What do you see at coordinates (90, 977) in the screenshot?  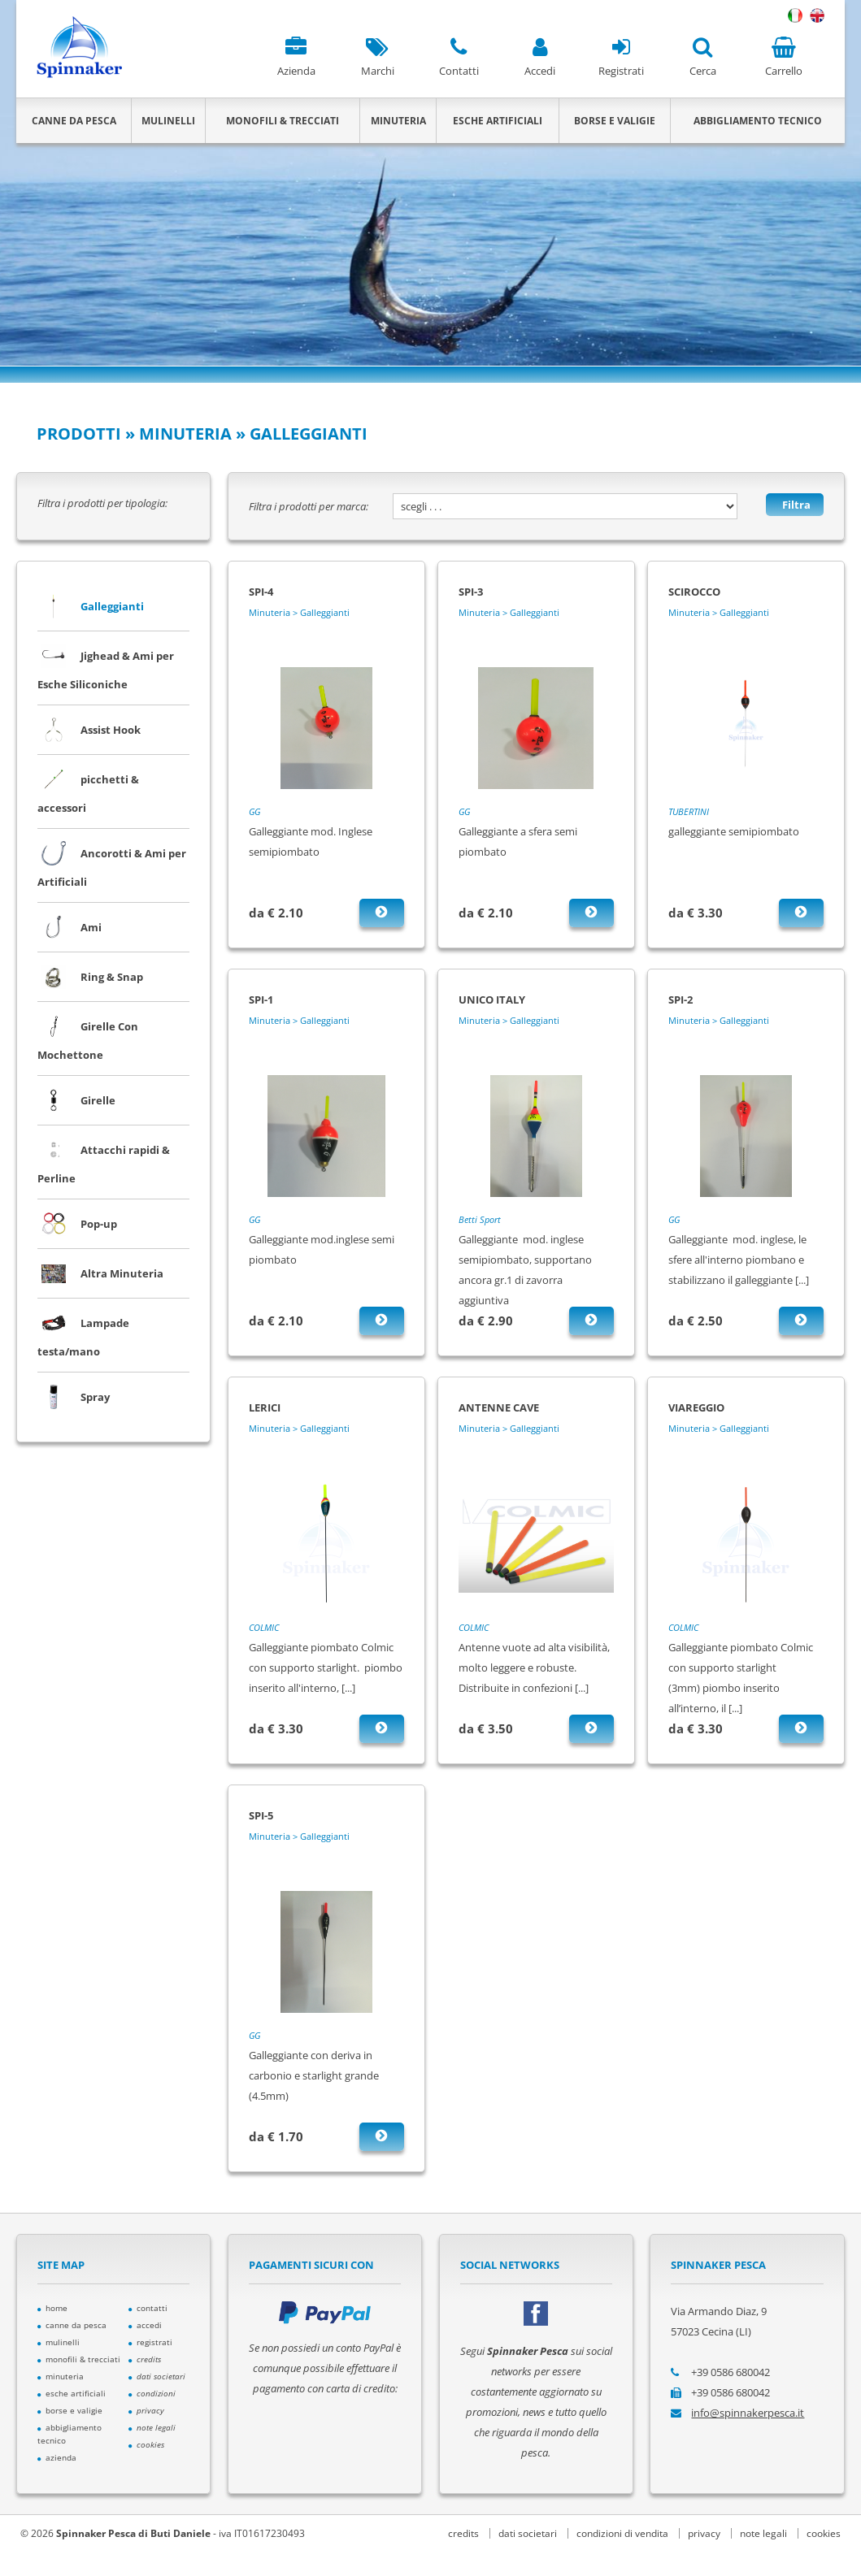 I see `Ring & Snap` at bounding box center [90, 977].